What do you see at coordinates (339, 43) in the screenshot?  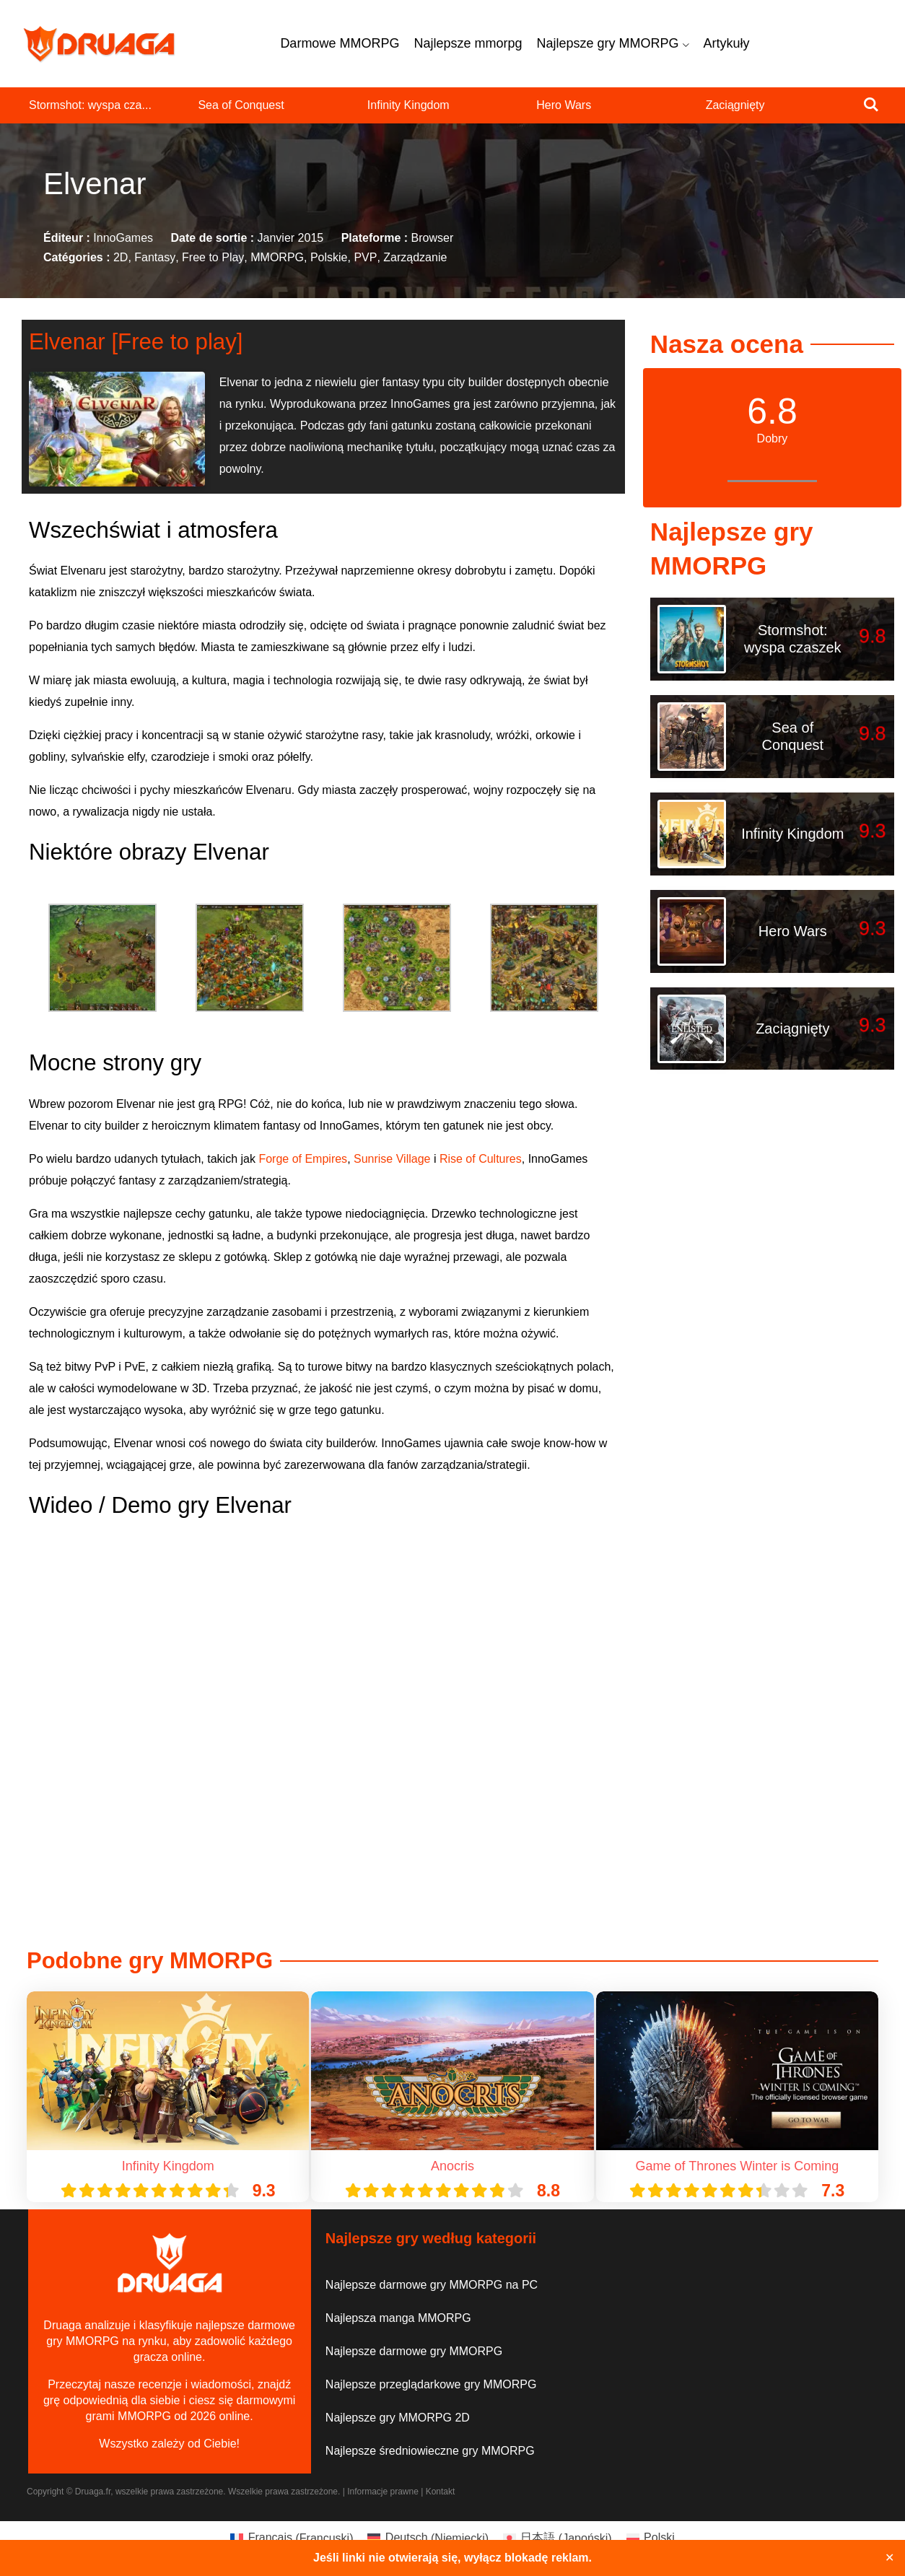 I see `Darmowe MMORPG` at bounding box center [339, 43].